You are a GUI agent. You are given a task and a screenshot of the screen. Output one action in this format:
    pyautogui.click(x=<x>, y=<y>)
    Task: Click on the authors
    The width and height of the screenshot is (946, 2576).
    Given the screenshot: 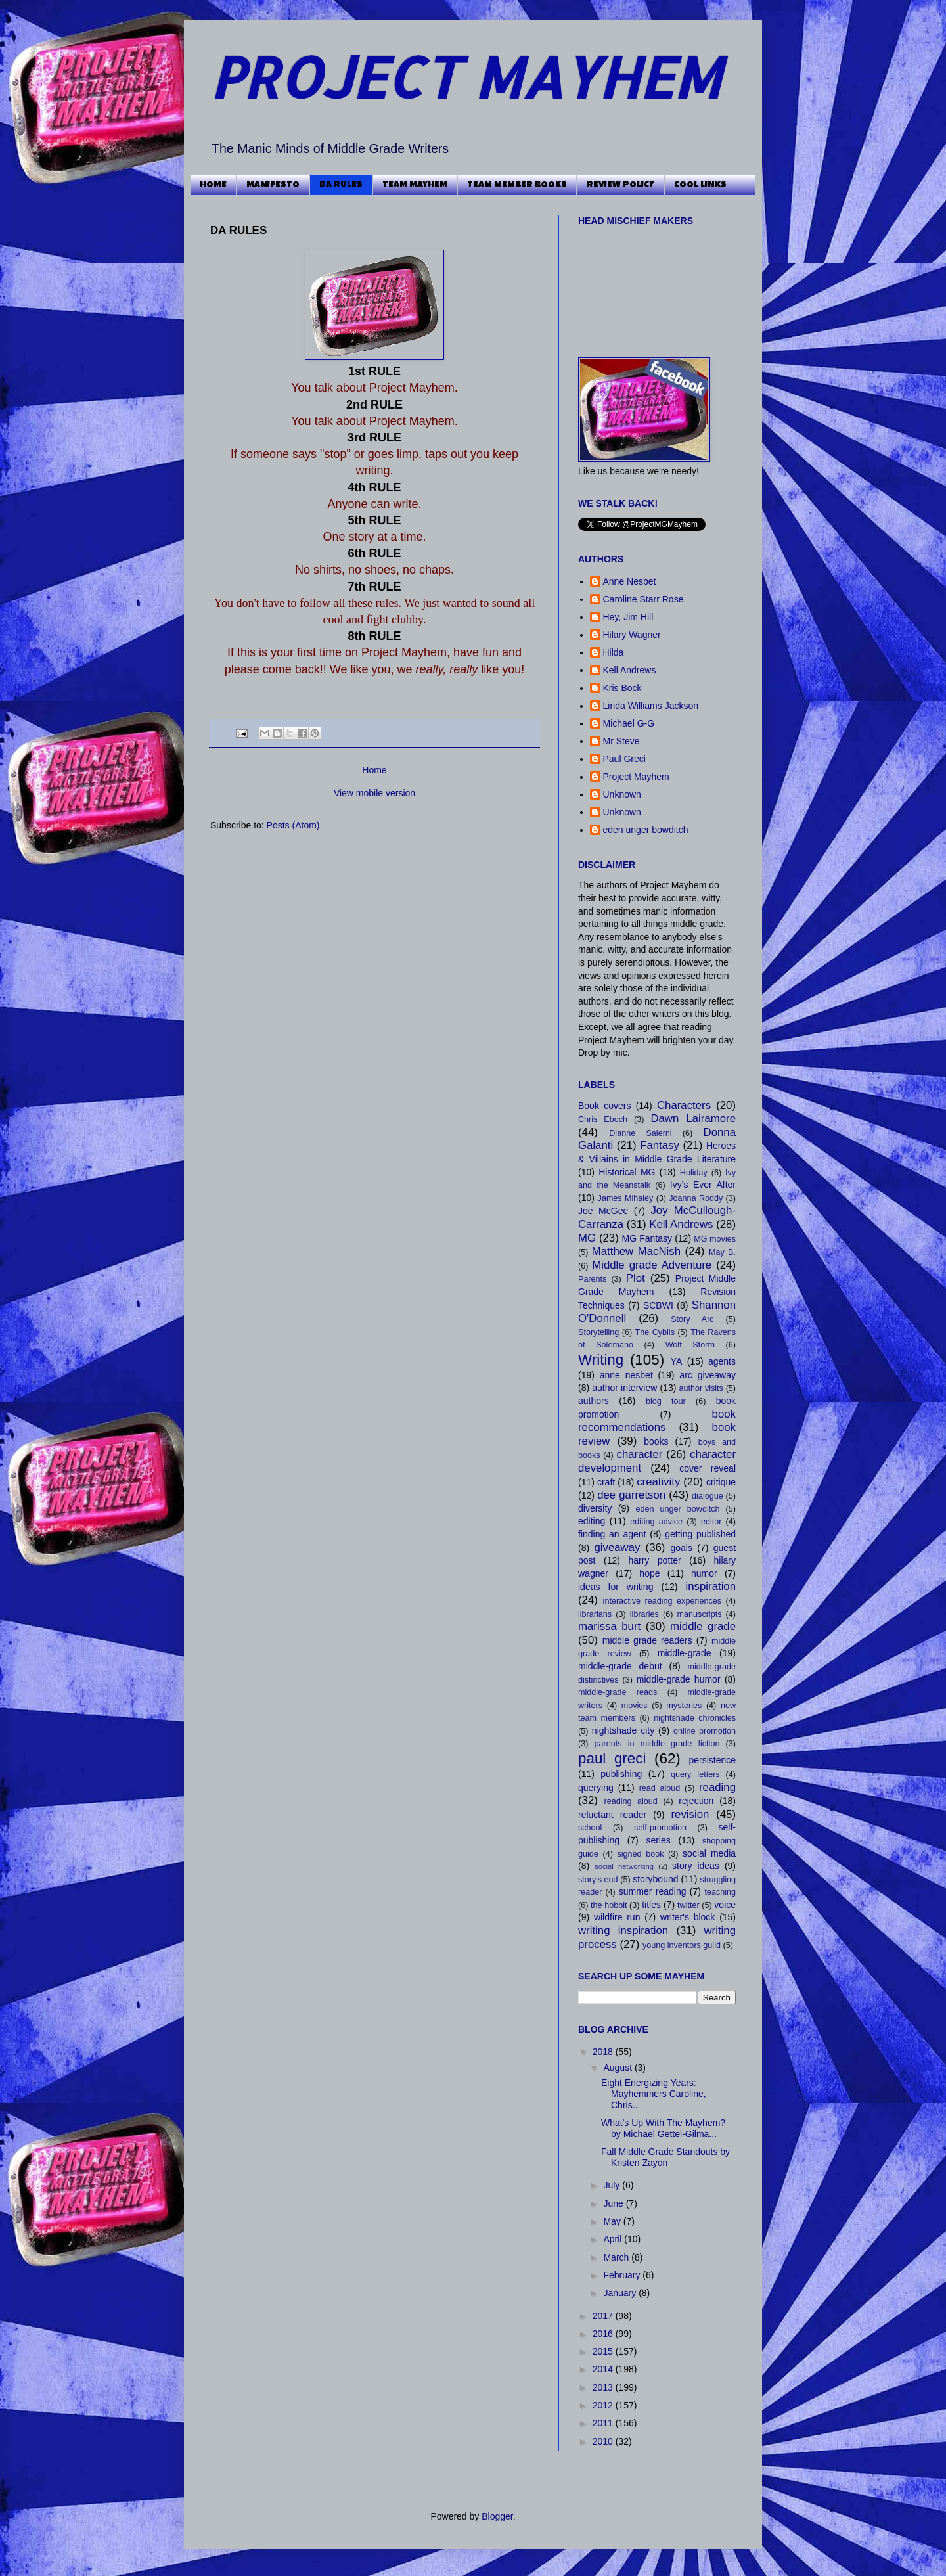 What is the action you would take?
    pyautogui.click(x=593, y=1400)
    